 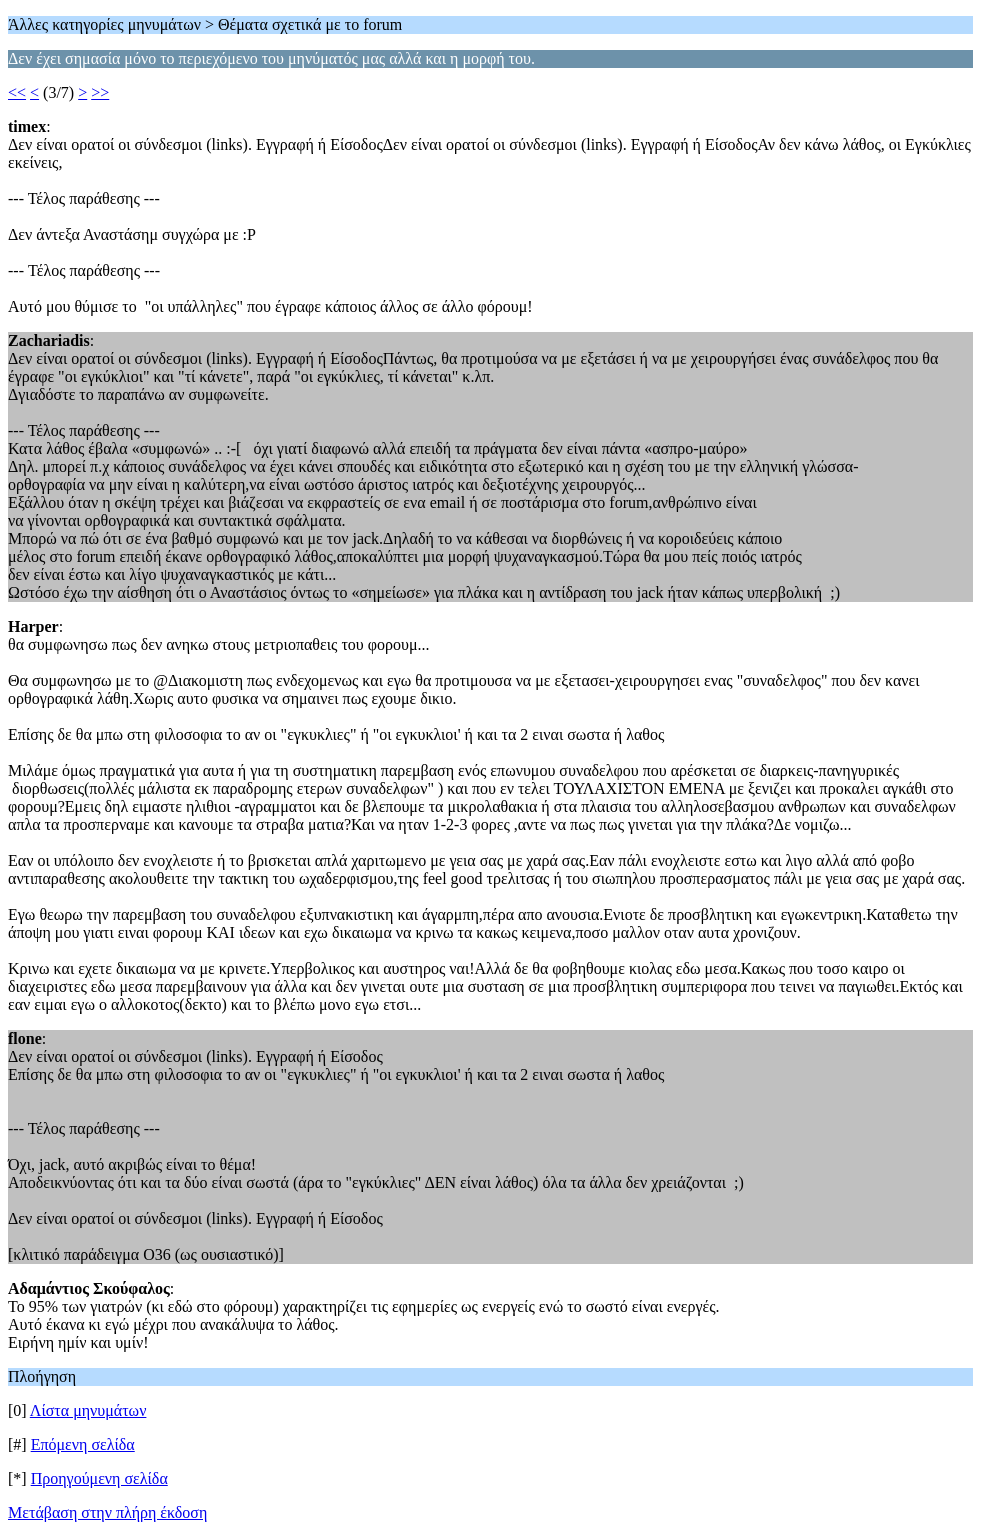 I want to click on >>, so click(x=100, y=92).